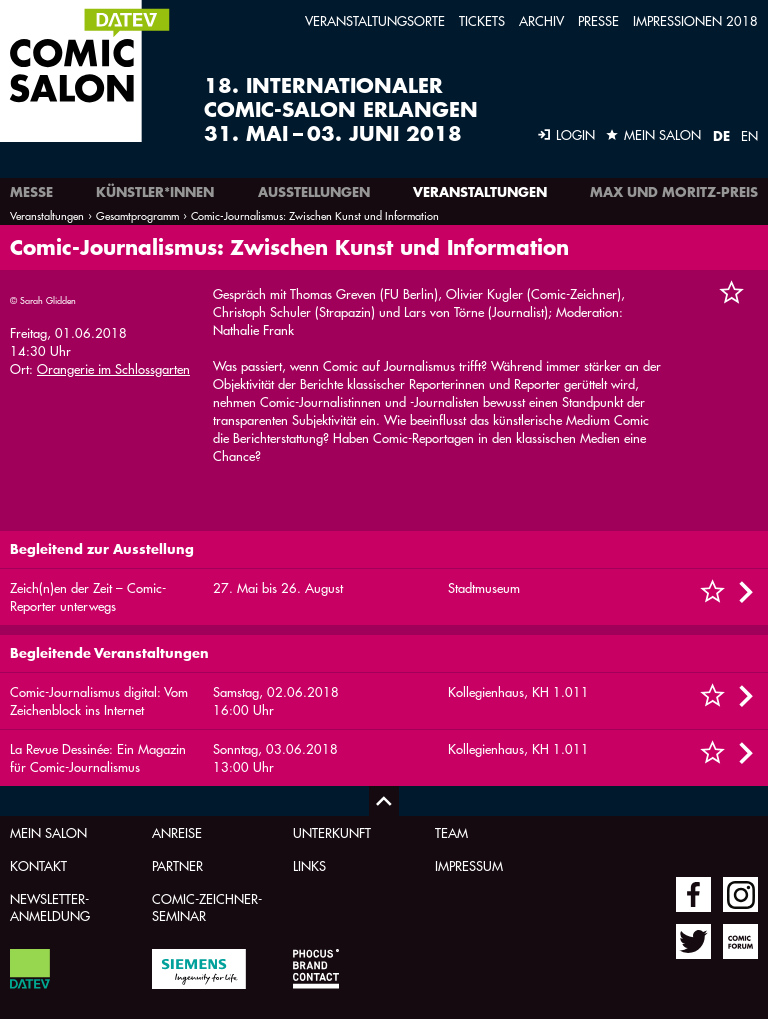 Image resolution: width=768 pixels, height=1019 pixels. What do you see at coordinates (541, 20) in the screenshot?
I see `Archiv` at bounding box center [541, 20].